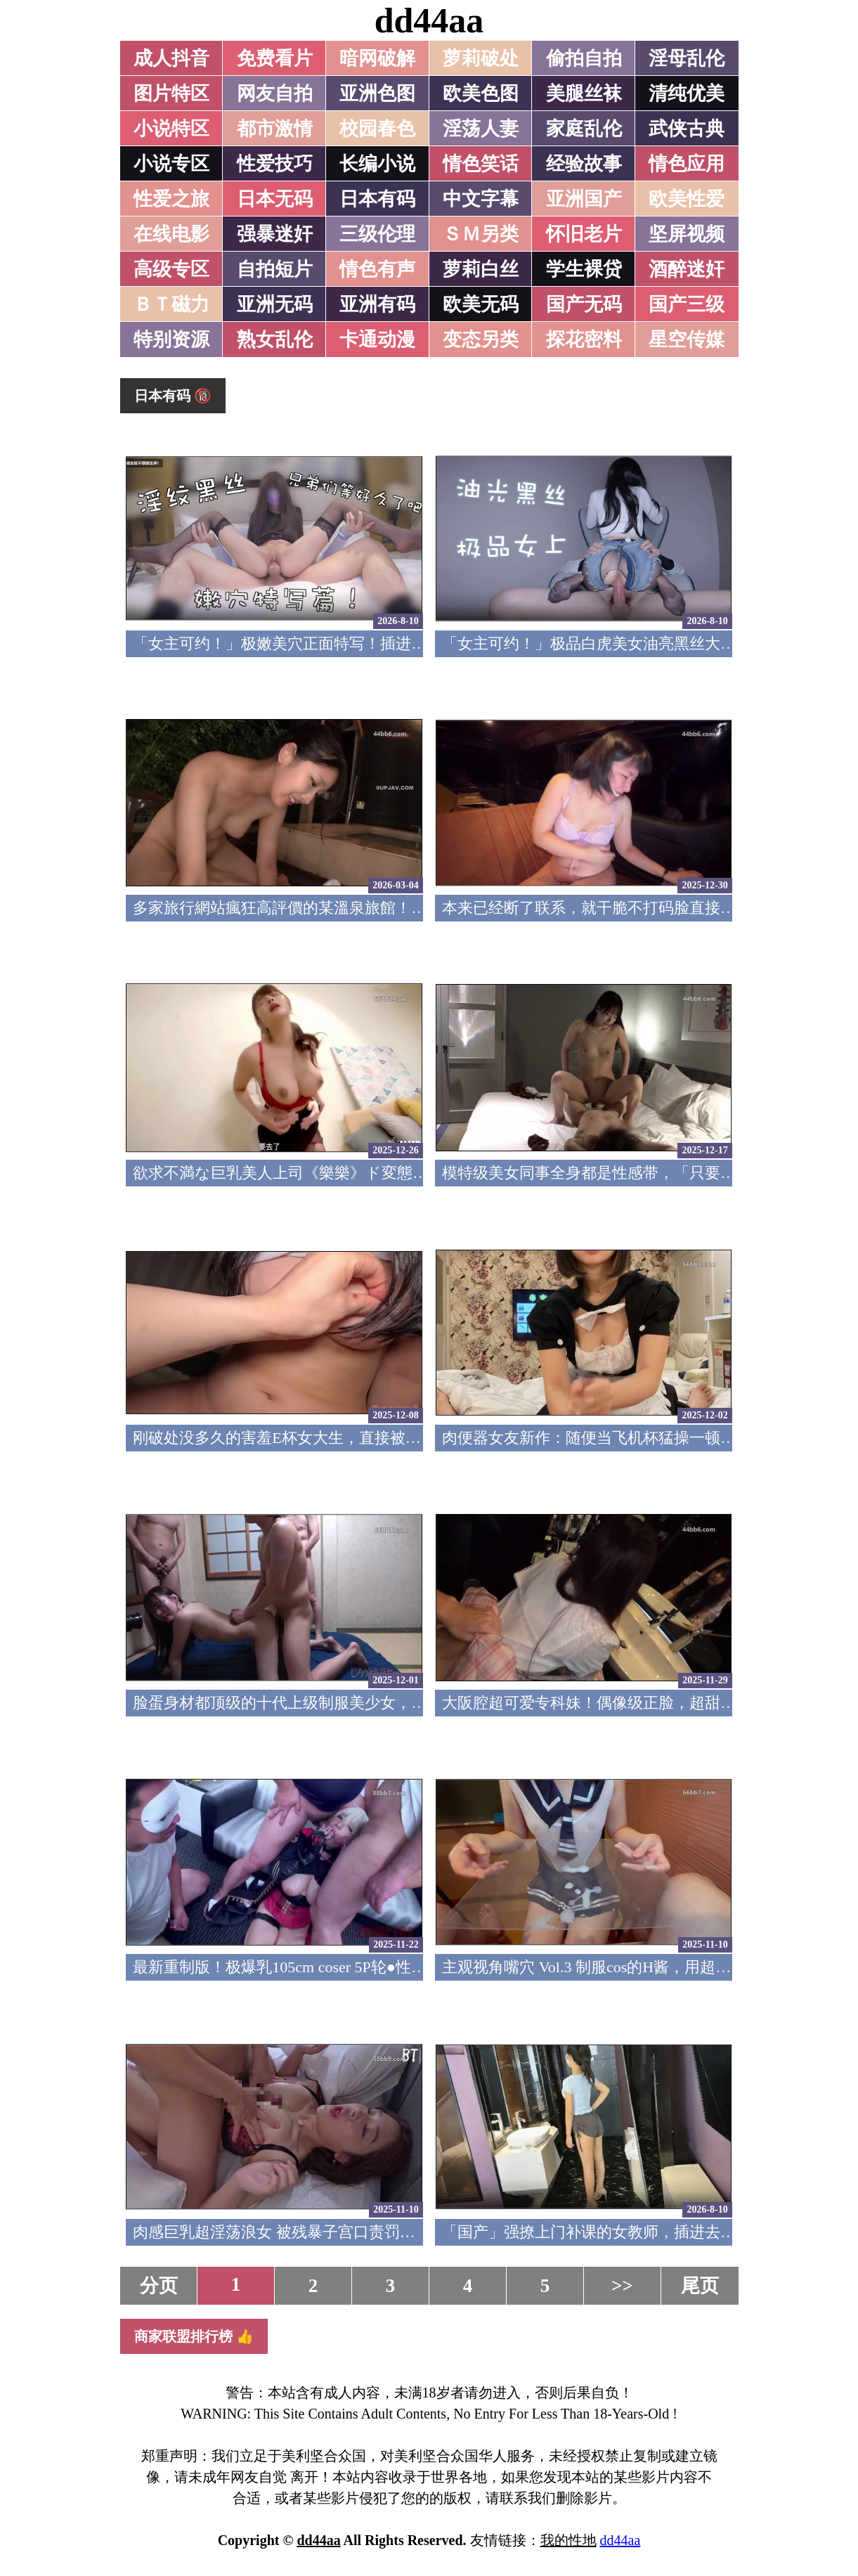  What do you see at coordinates (171, 128) in the screenshot?
I see `小说特区` at bounding box center [171, 128].